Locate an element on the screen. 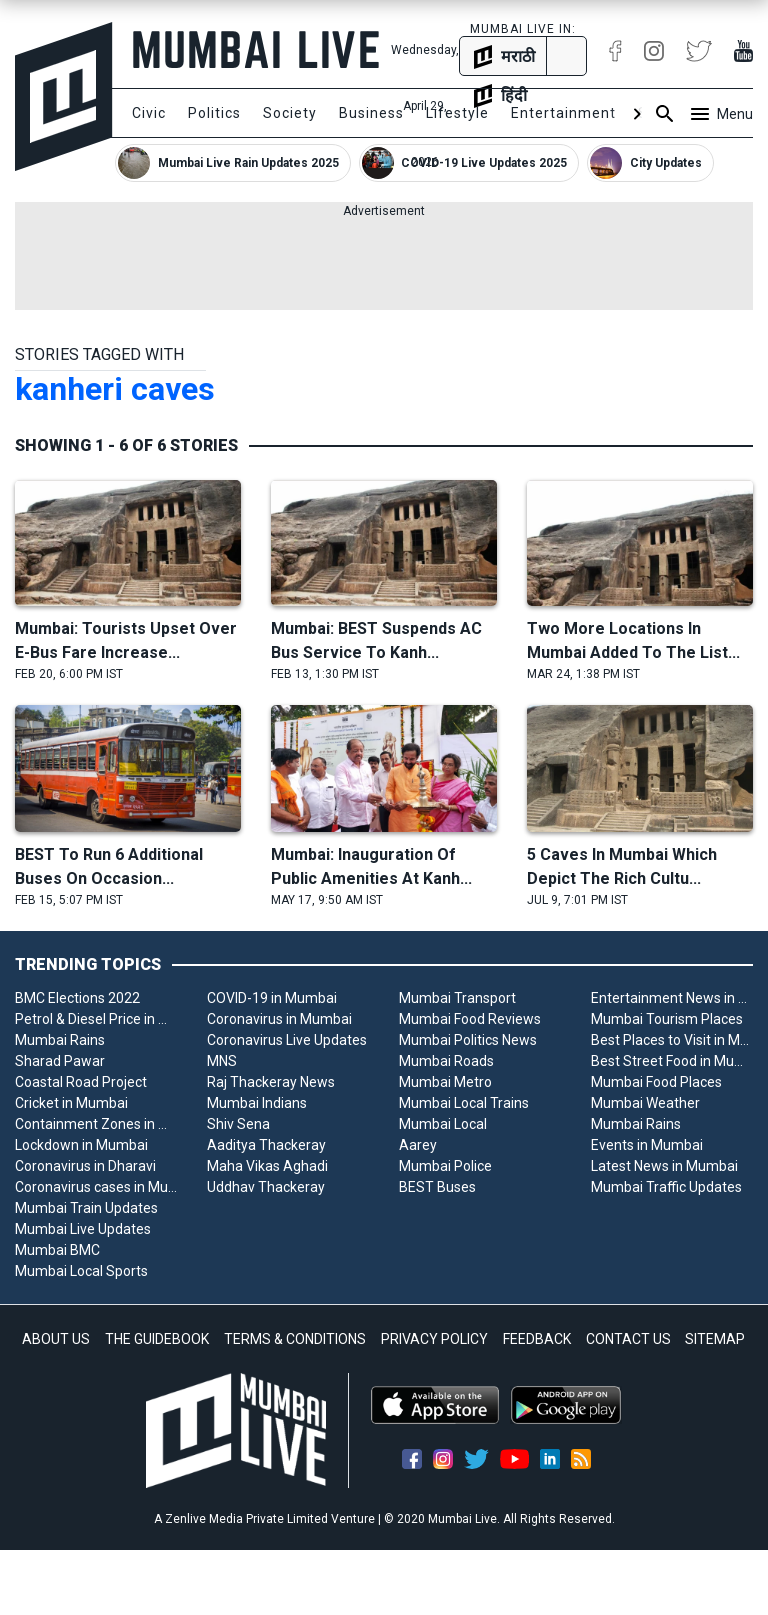 The width and height of the screenshot is (768, 1615). Mumbai Food Places is located at coordinates (656, 1082).